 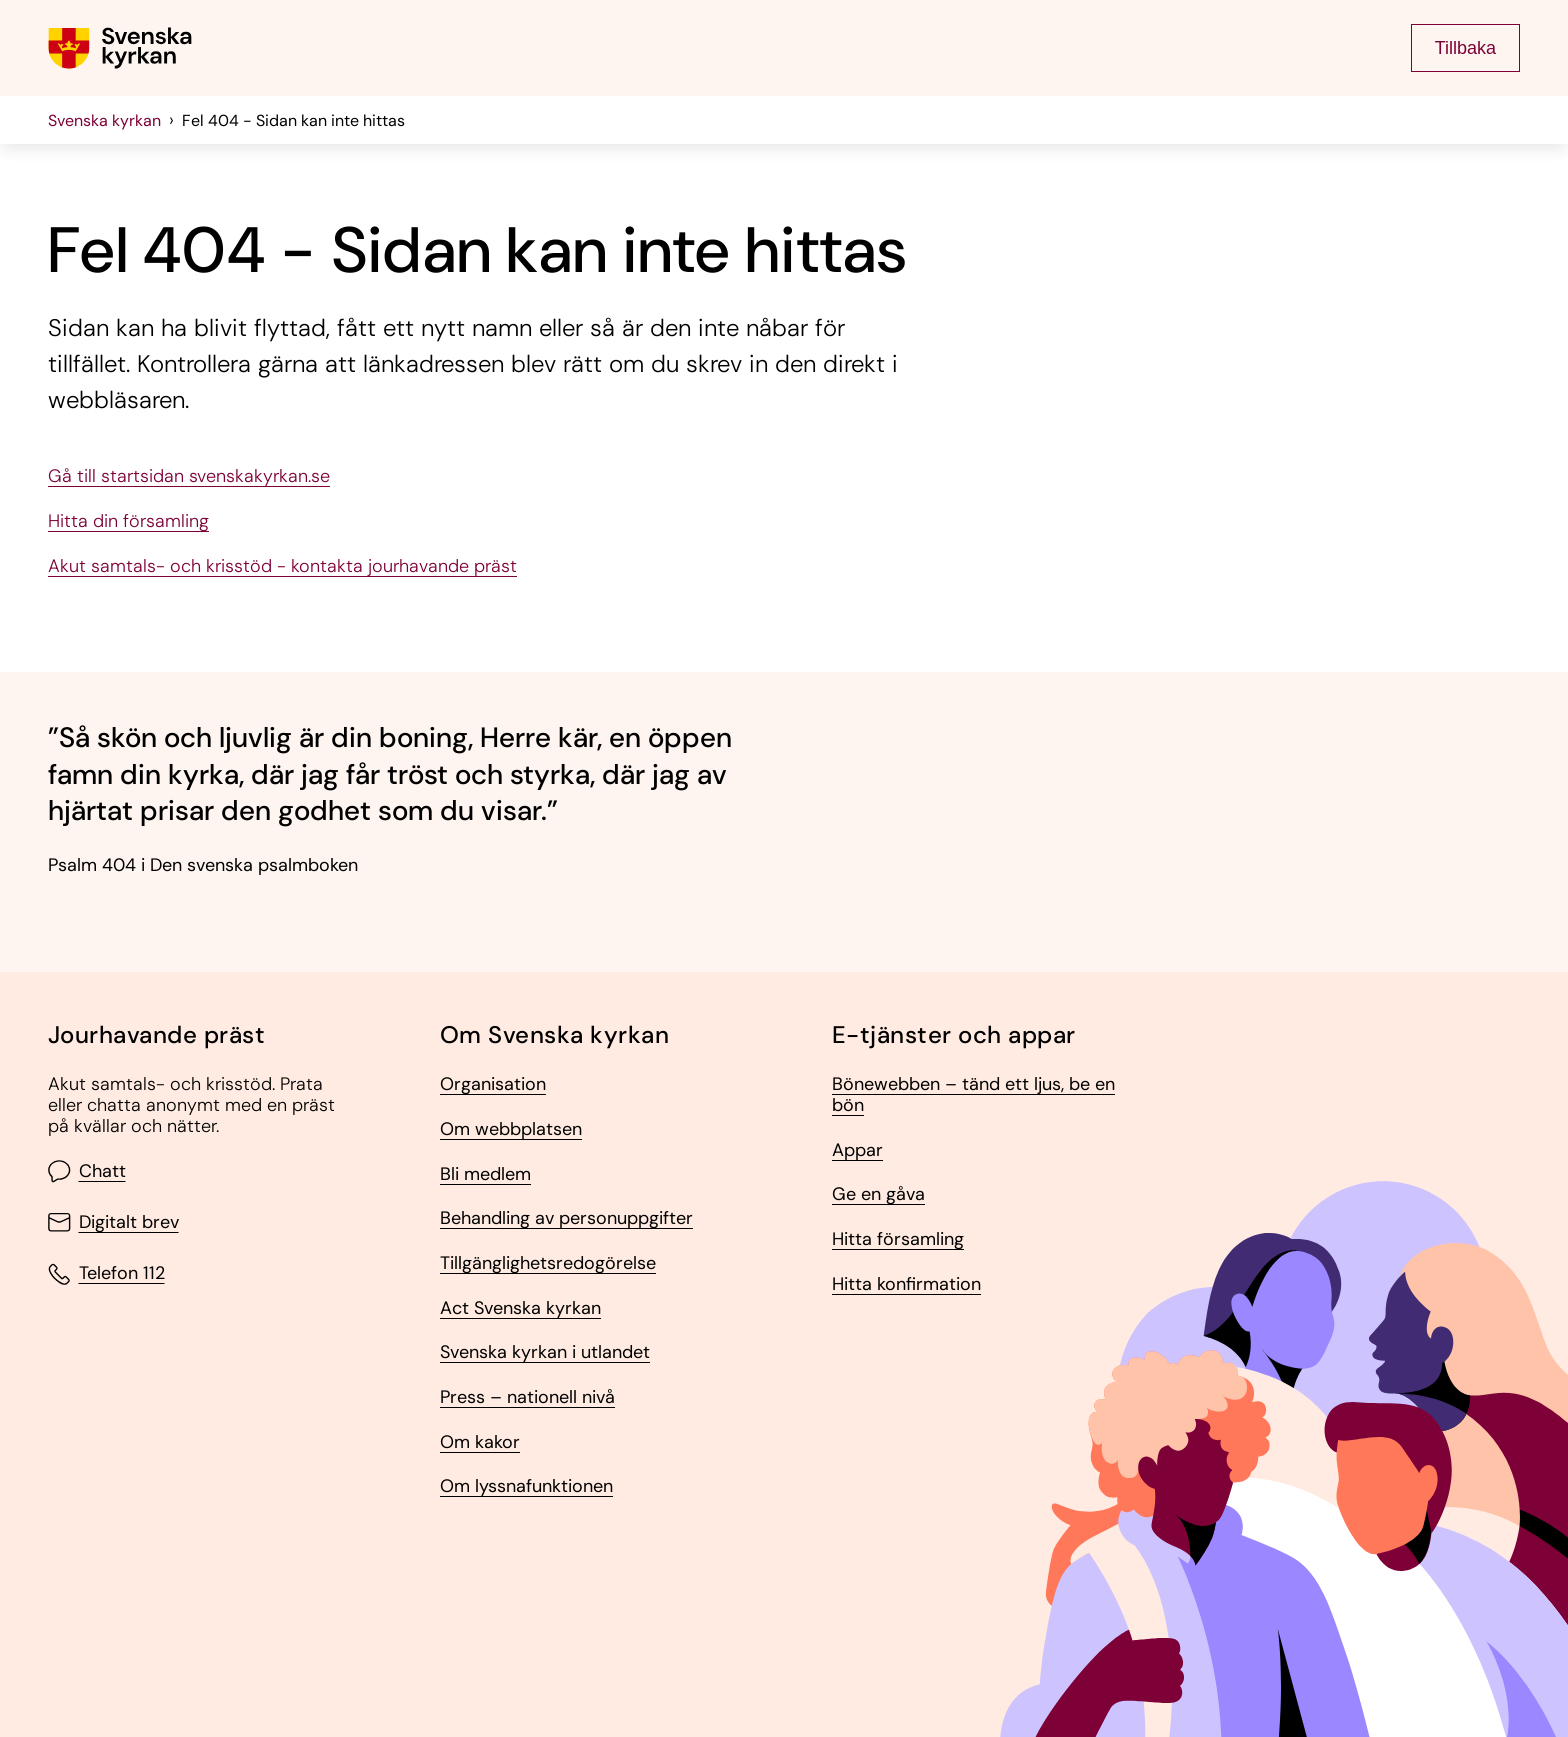 I want to click on Ge en gåva, so click(x=878, y=1194).